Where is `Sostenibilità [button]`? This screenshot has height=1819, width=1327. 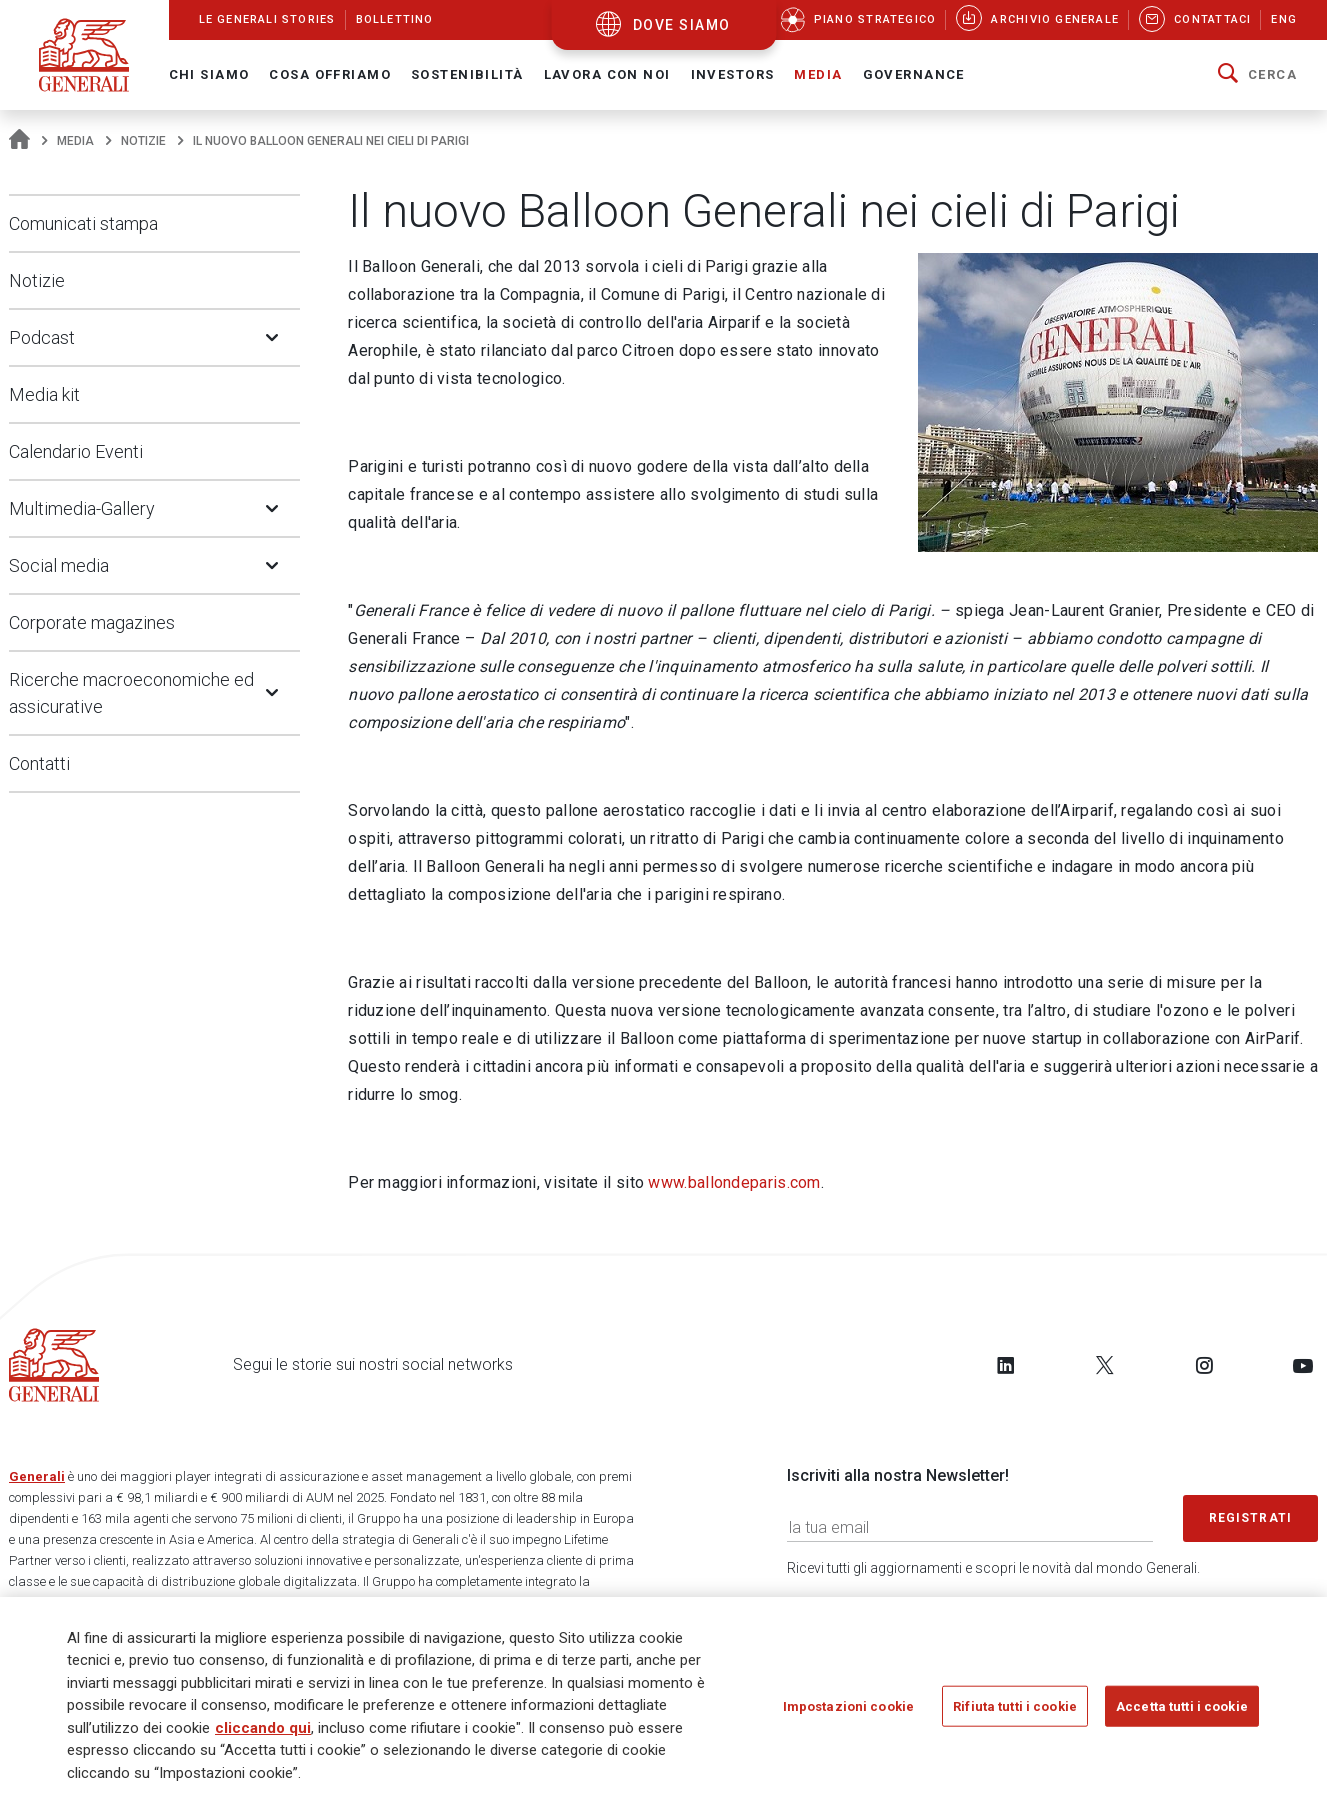 Sostenibilità [button] is located at coordinates (467, 74).